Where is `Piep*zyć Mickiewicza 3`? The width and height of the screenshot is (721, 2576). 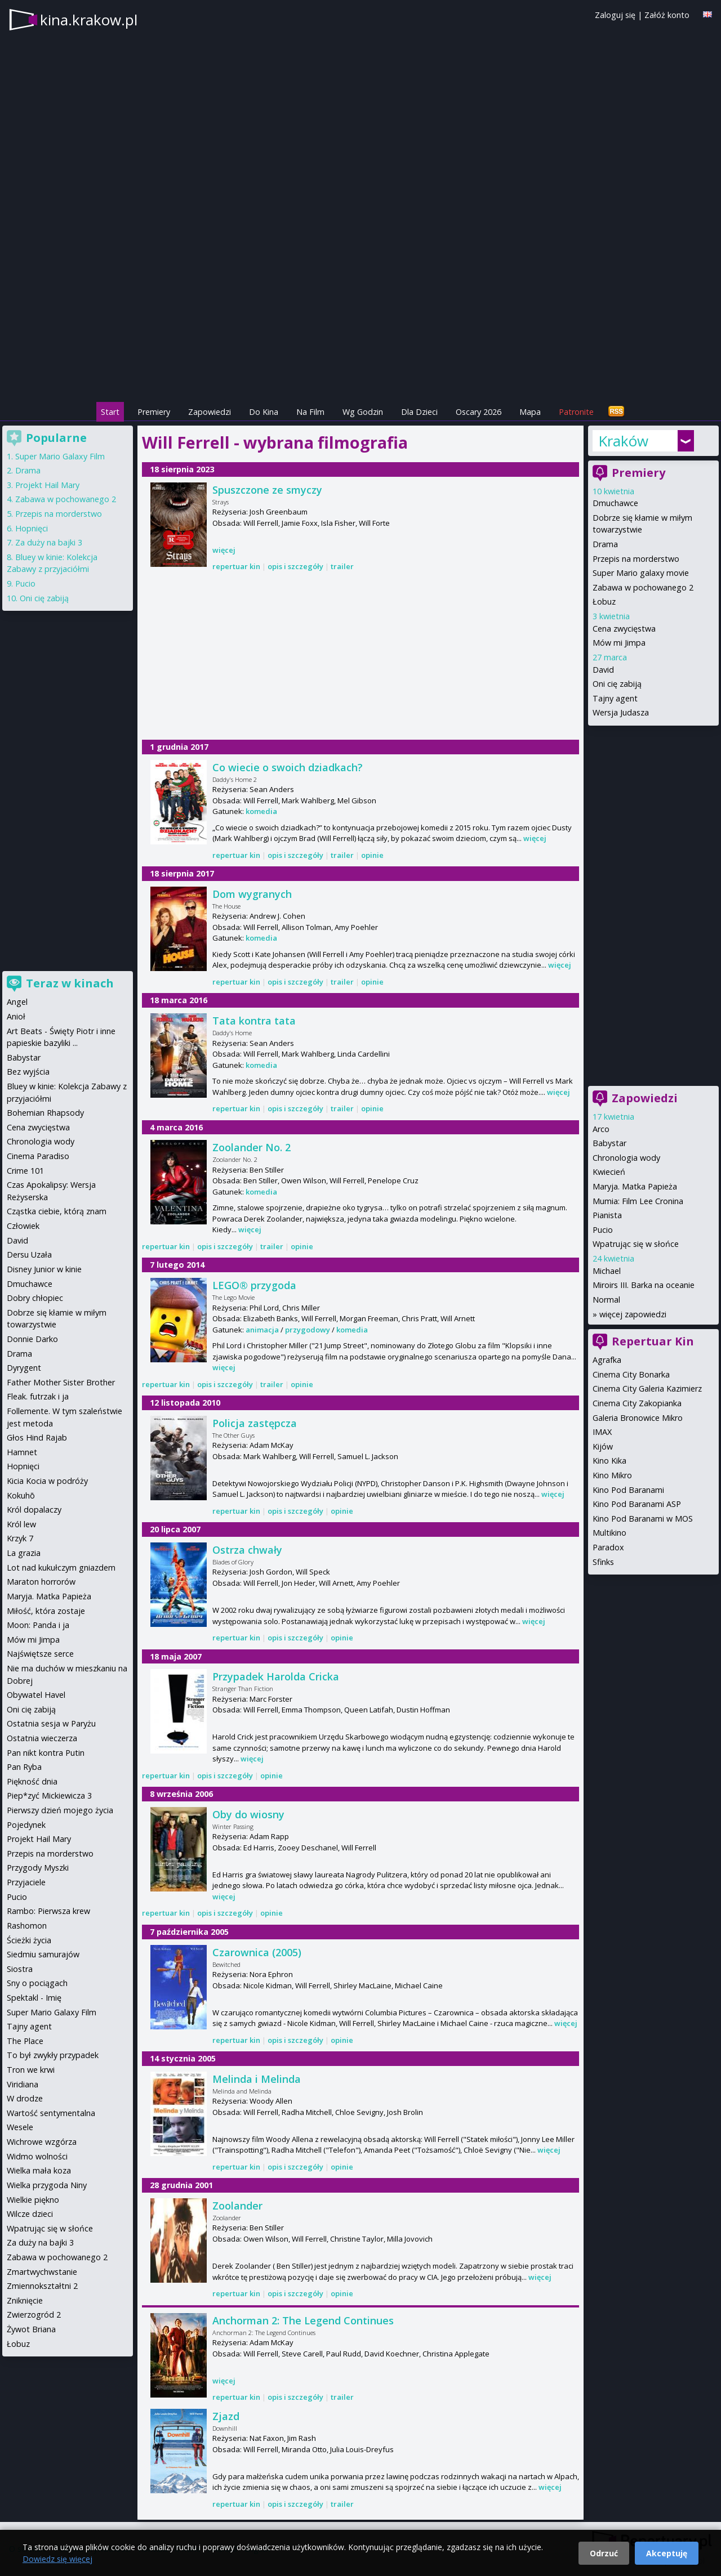 Piep*zyć Mickiewicza 3 is located at coordinates (49, 1795).